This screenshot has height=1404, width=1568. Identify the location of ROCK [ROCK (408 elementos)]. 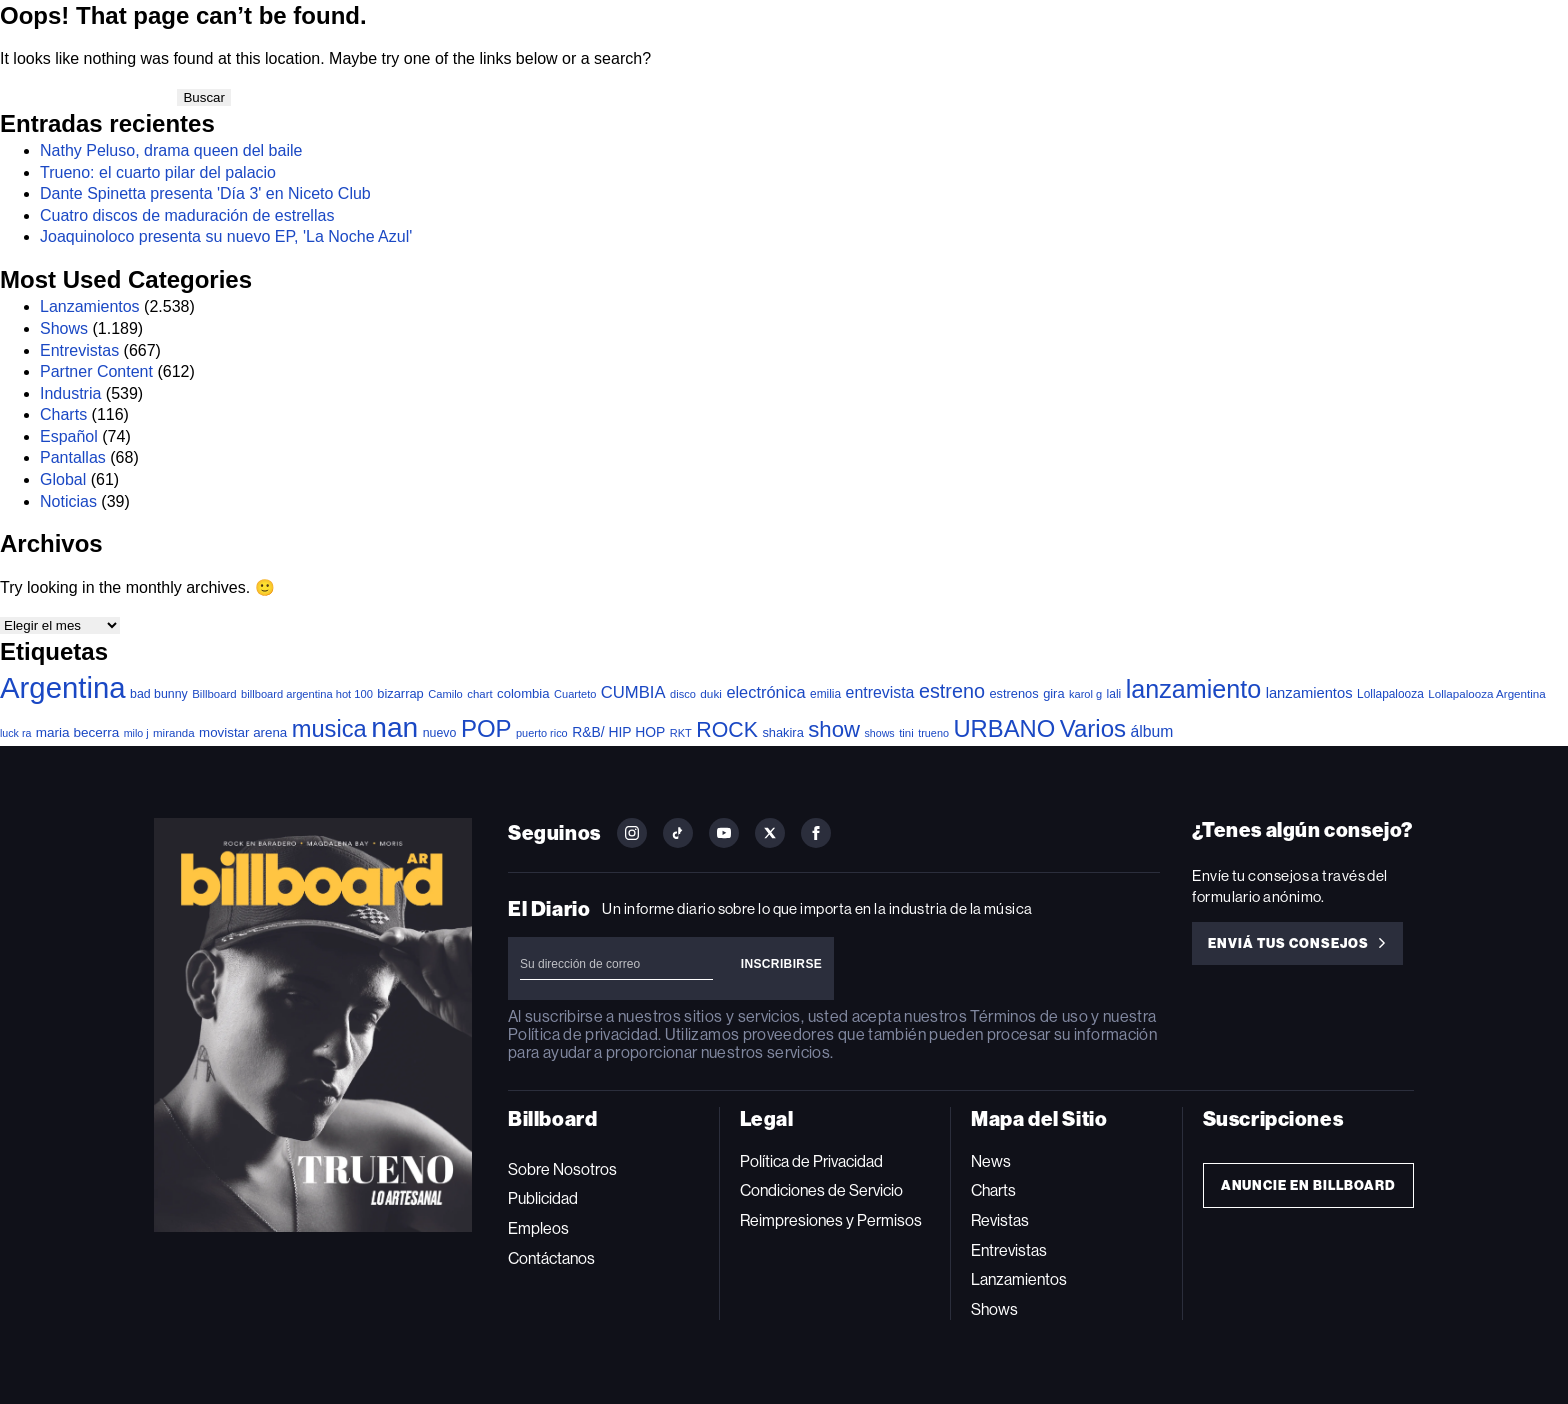
(727, 730).